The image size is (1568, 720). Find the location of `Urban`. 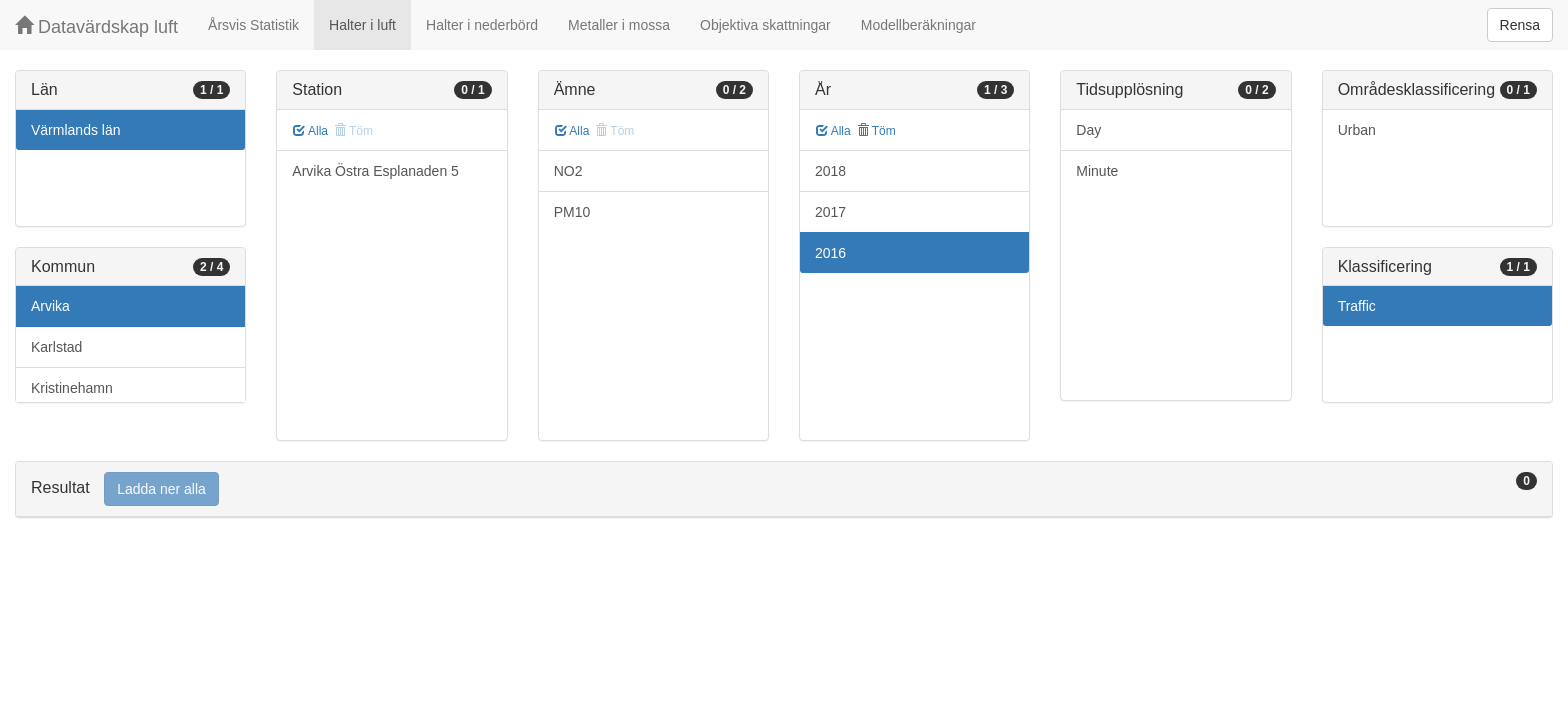

Urban is located at coordinates (1357, 130).